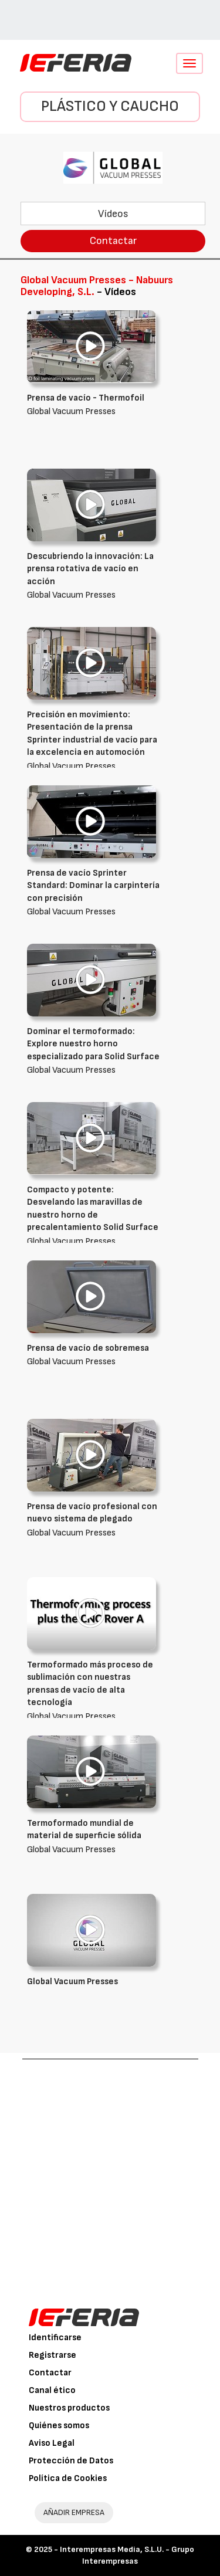 The image size is (220, 2576). I want to click on Contactar, so click(113, 241).